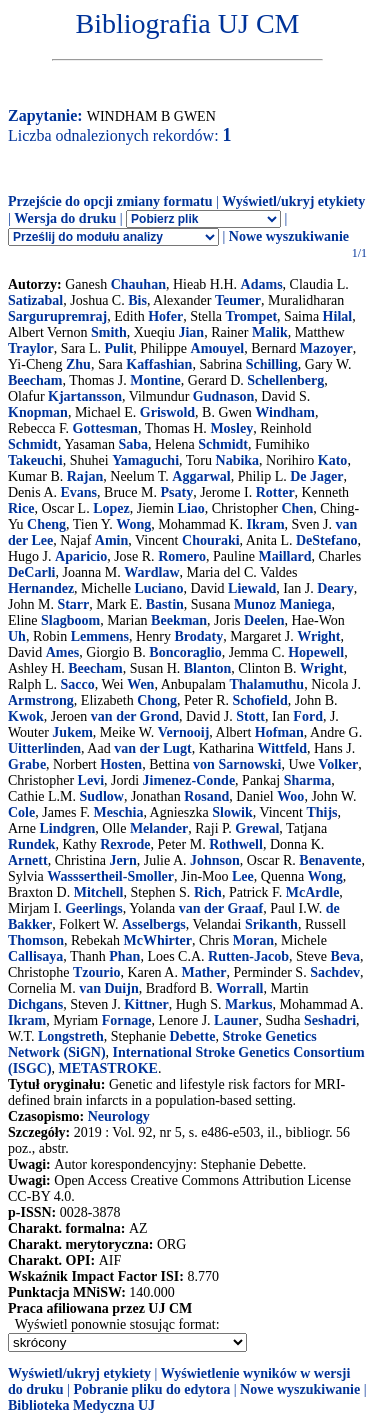 The width and height of the screenshot is (375, 1414). I want to click on Rexrode, so click(125, 844).